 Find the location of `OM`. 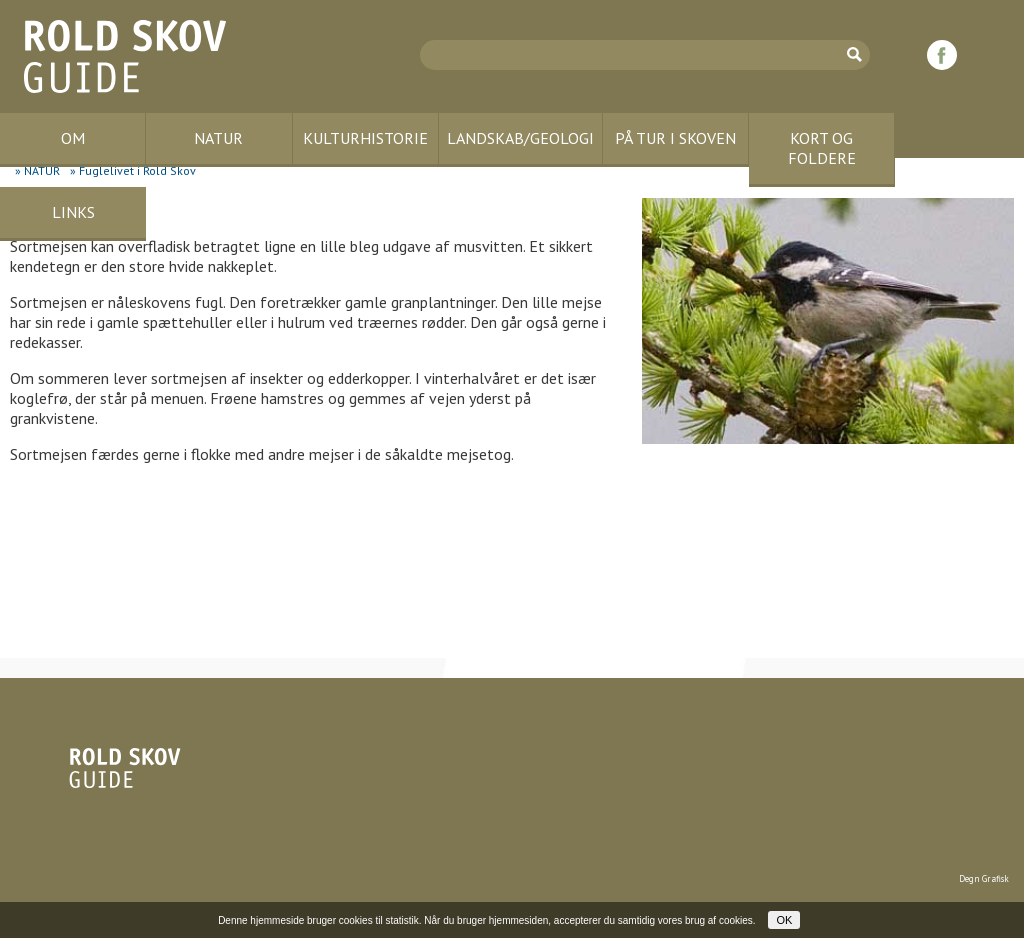

OM is located at coordinates (73, 138).